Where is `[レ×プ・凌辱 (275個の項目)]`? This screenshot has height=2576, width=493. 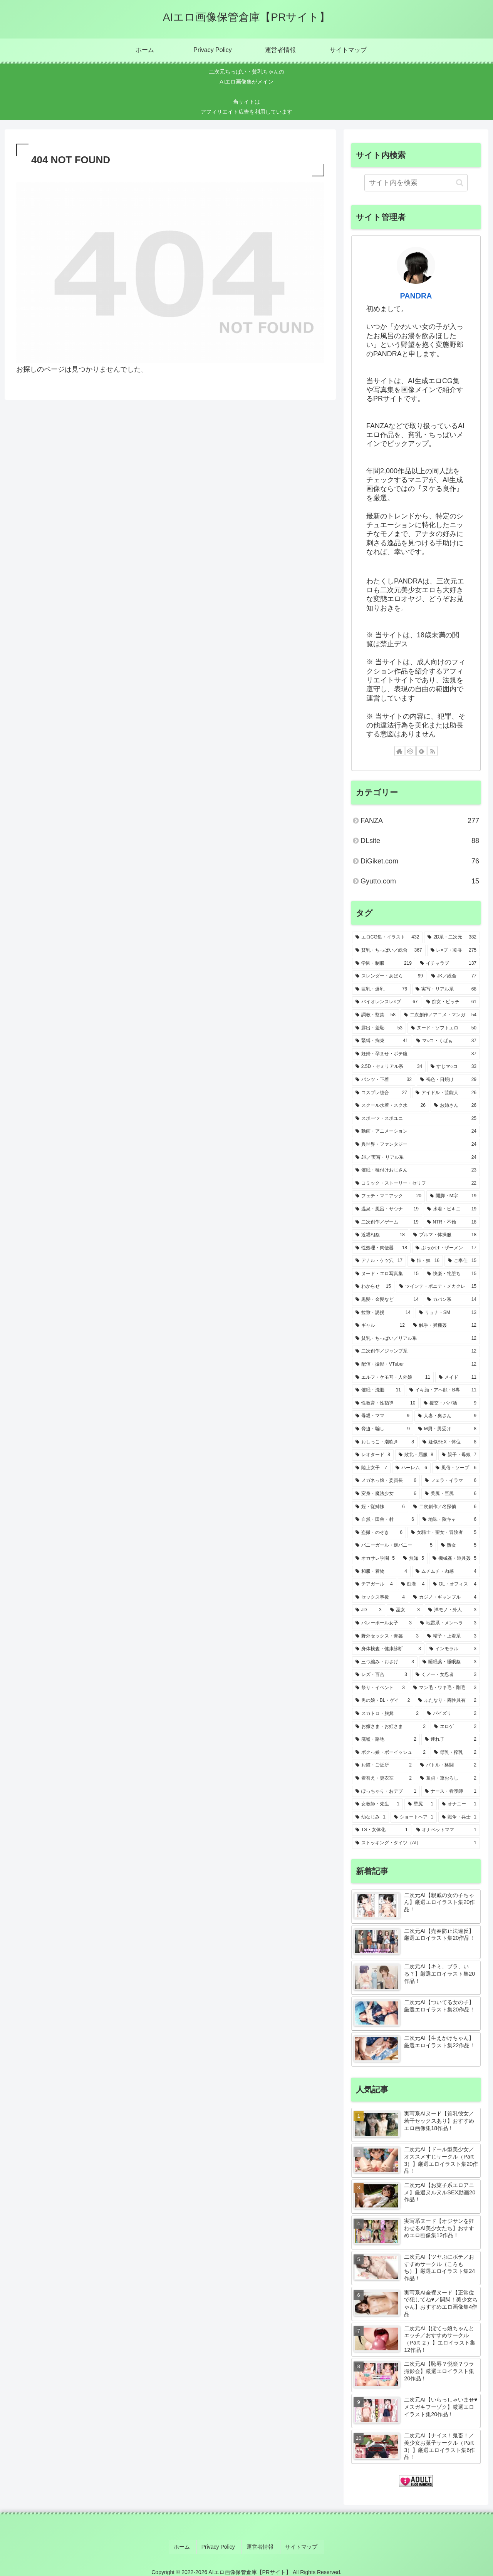
[レ×プ・凌辱 (275個の項目)] is located at coordinates (453, 950).